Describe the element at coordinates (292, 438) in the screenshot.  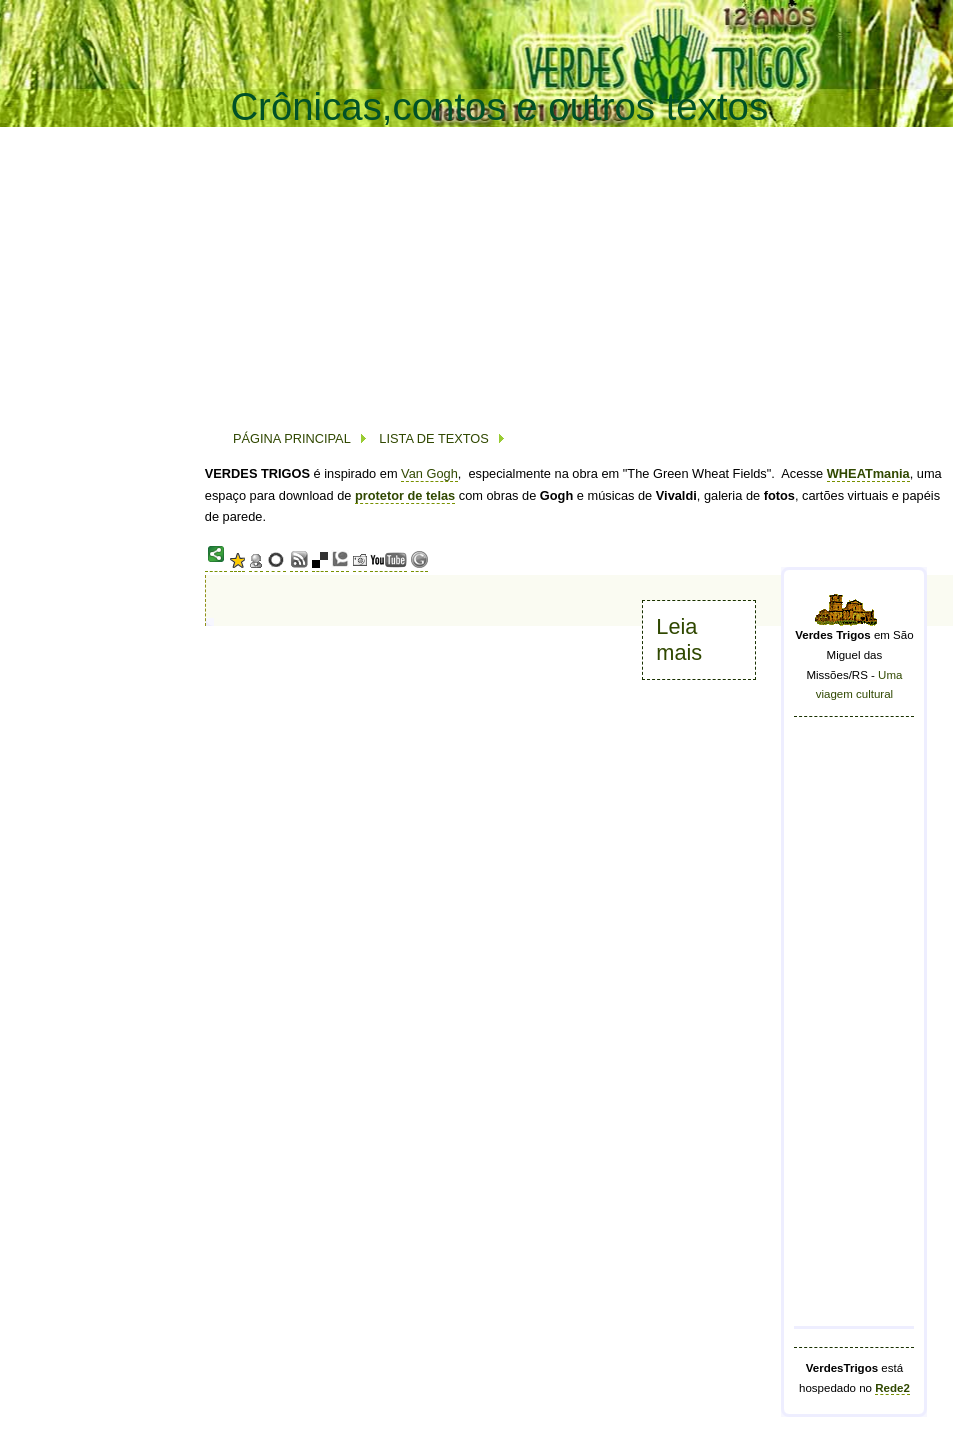
I see `PÁGINA PRINCIPAL` at that location.